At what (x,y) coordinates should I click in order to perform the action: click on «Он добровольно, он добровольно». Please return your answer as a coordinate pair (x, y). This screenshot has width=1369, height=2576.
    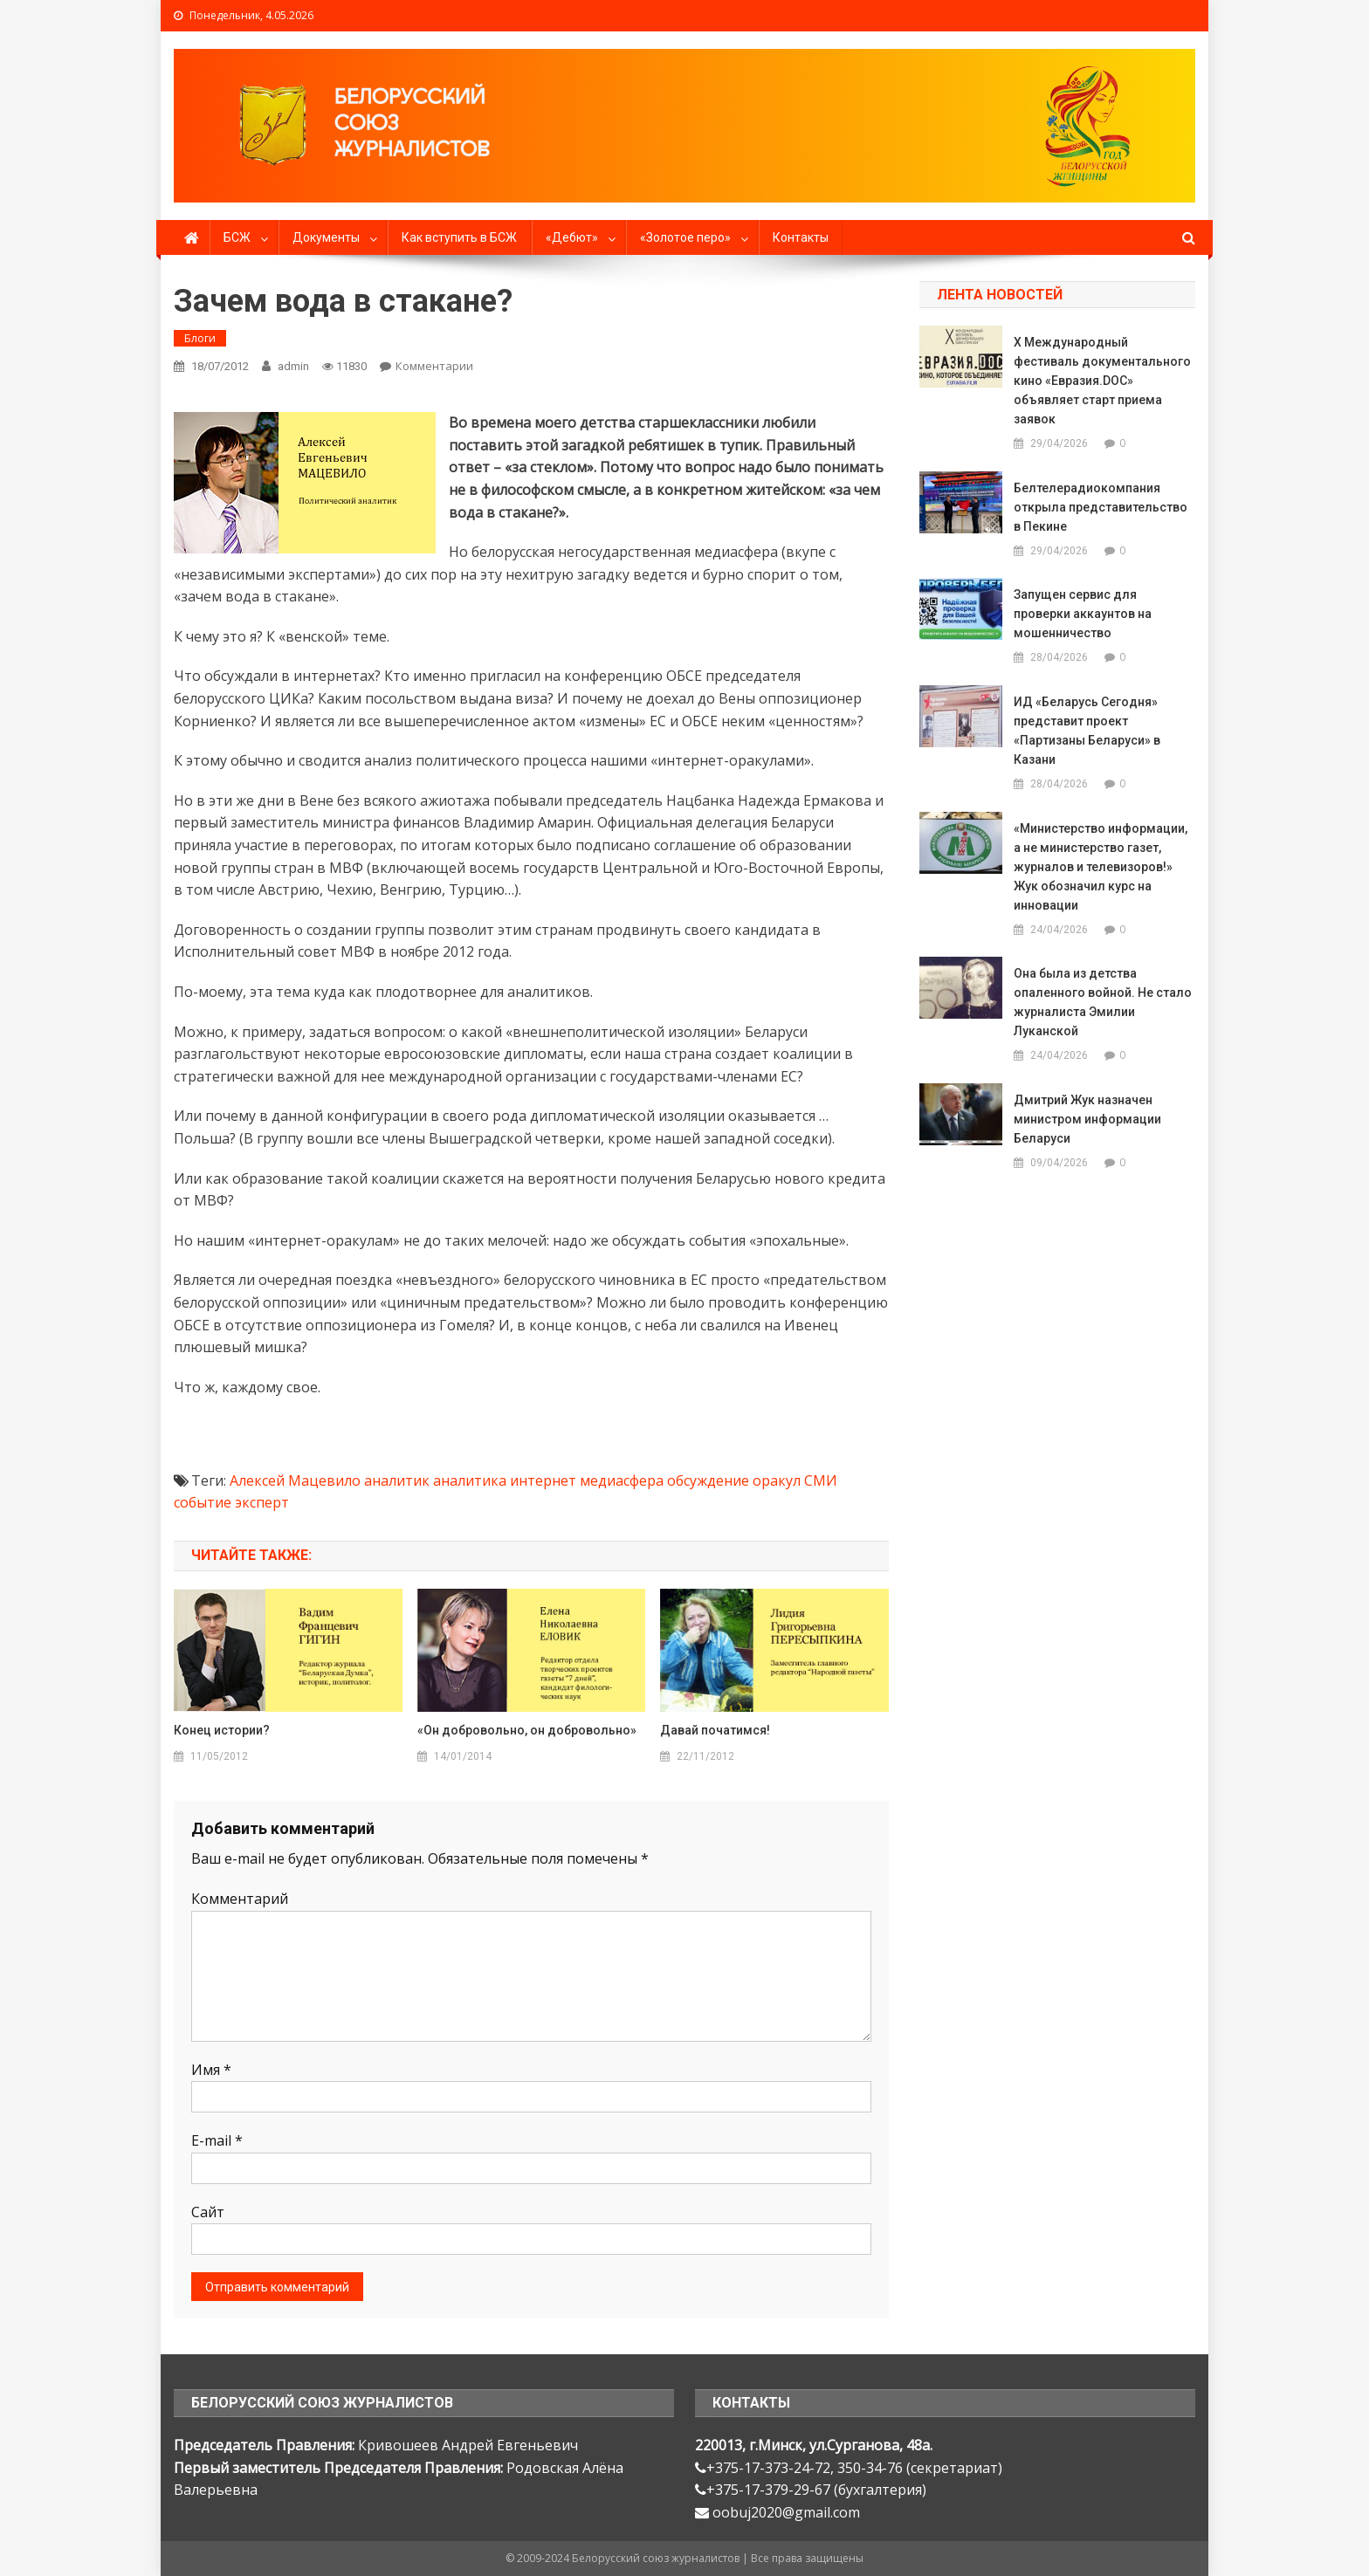
    Looking at the image, I should click on (526, 1730).